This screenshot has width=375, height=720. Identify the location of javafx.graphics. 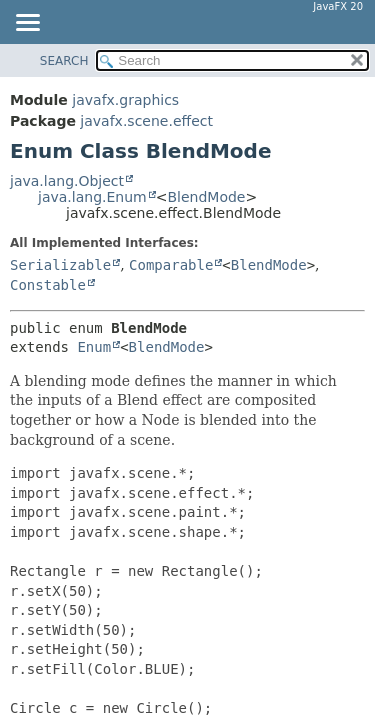
(125, 100).